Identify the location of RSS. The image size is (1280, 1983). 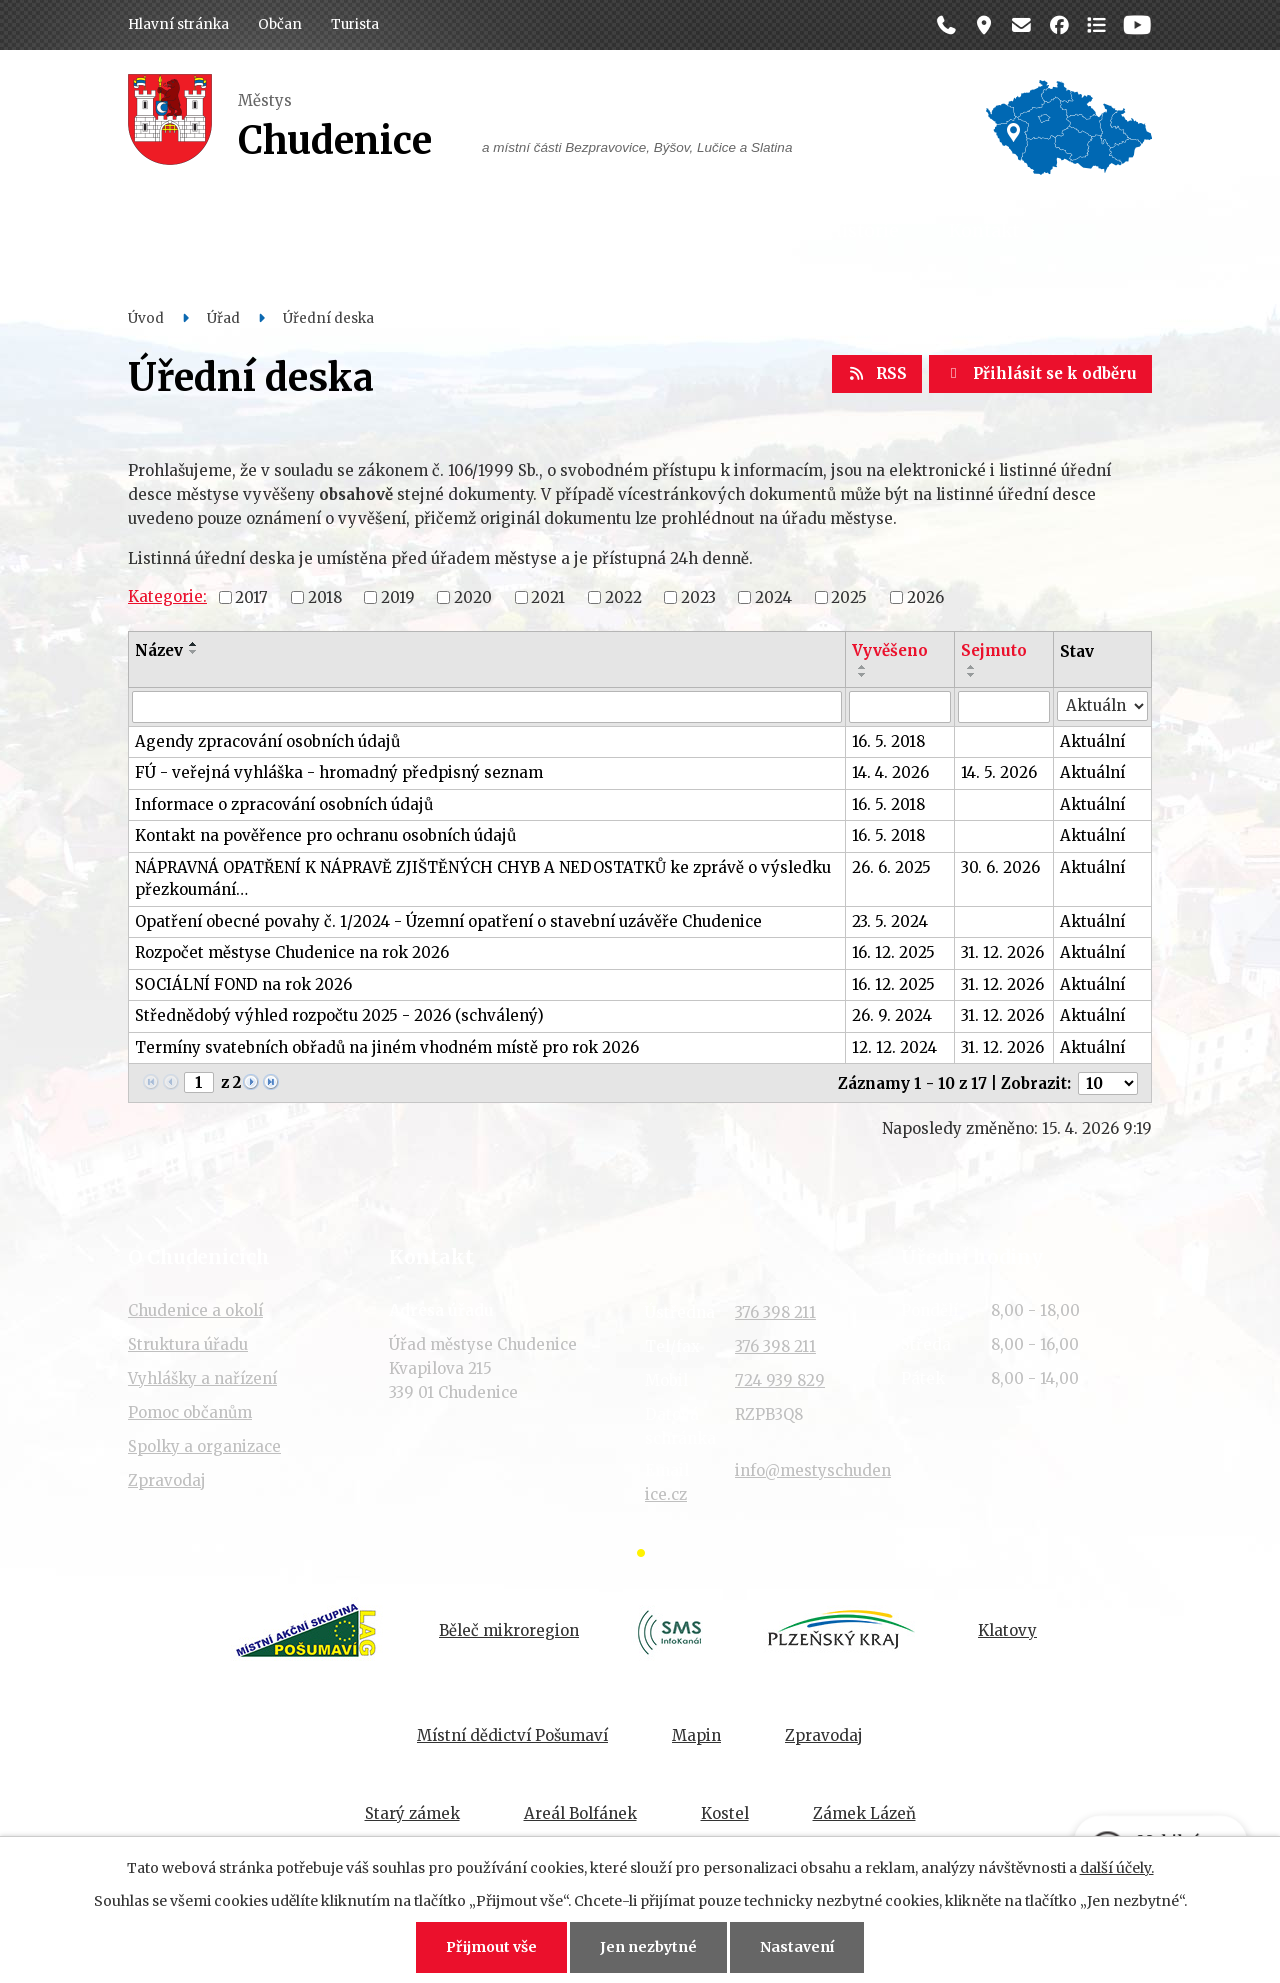
(877, 373).